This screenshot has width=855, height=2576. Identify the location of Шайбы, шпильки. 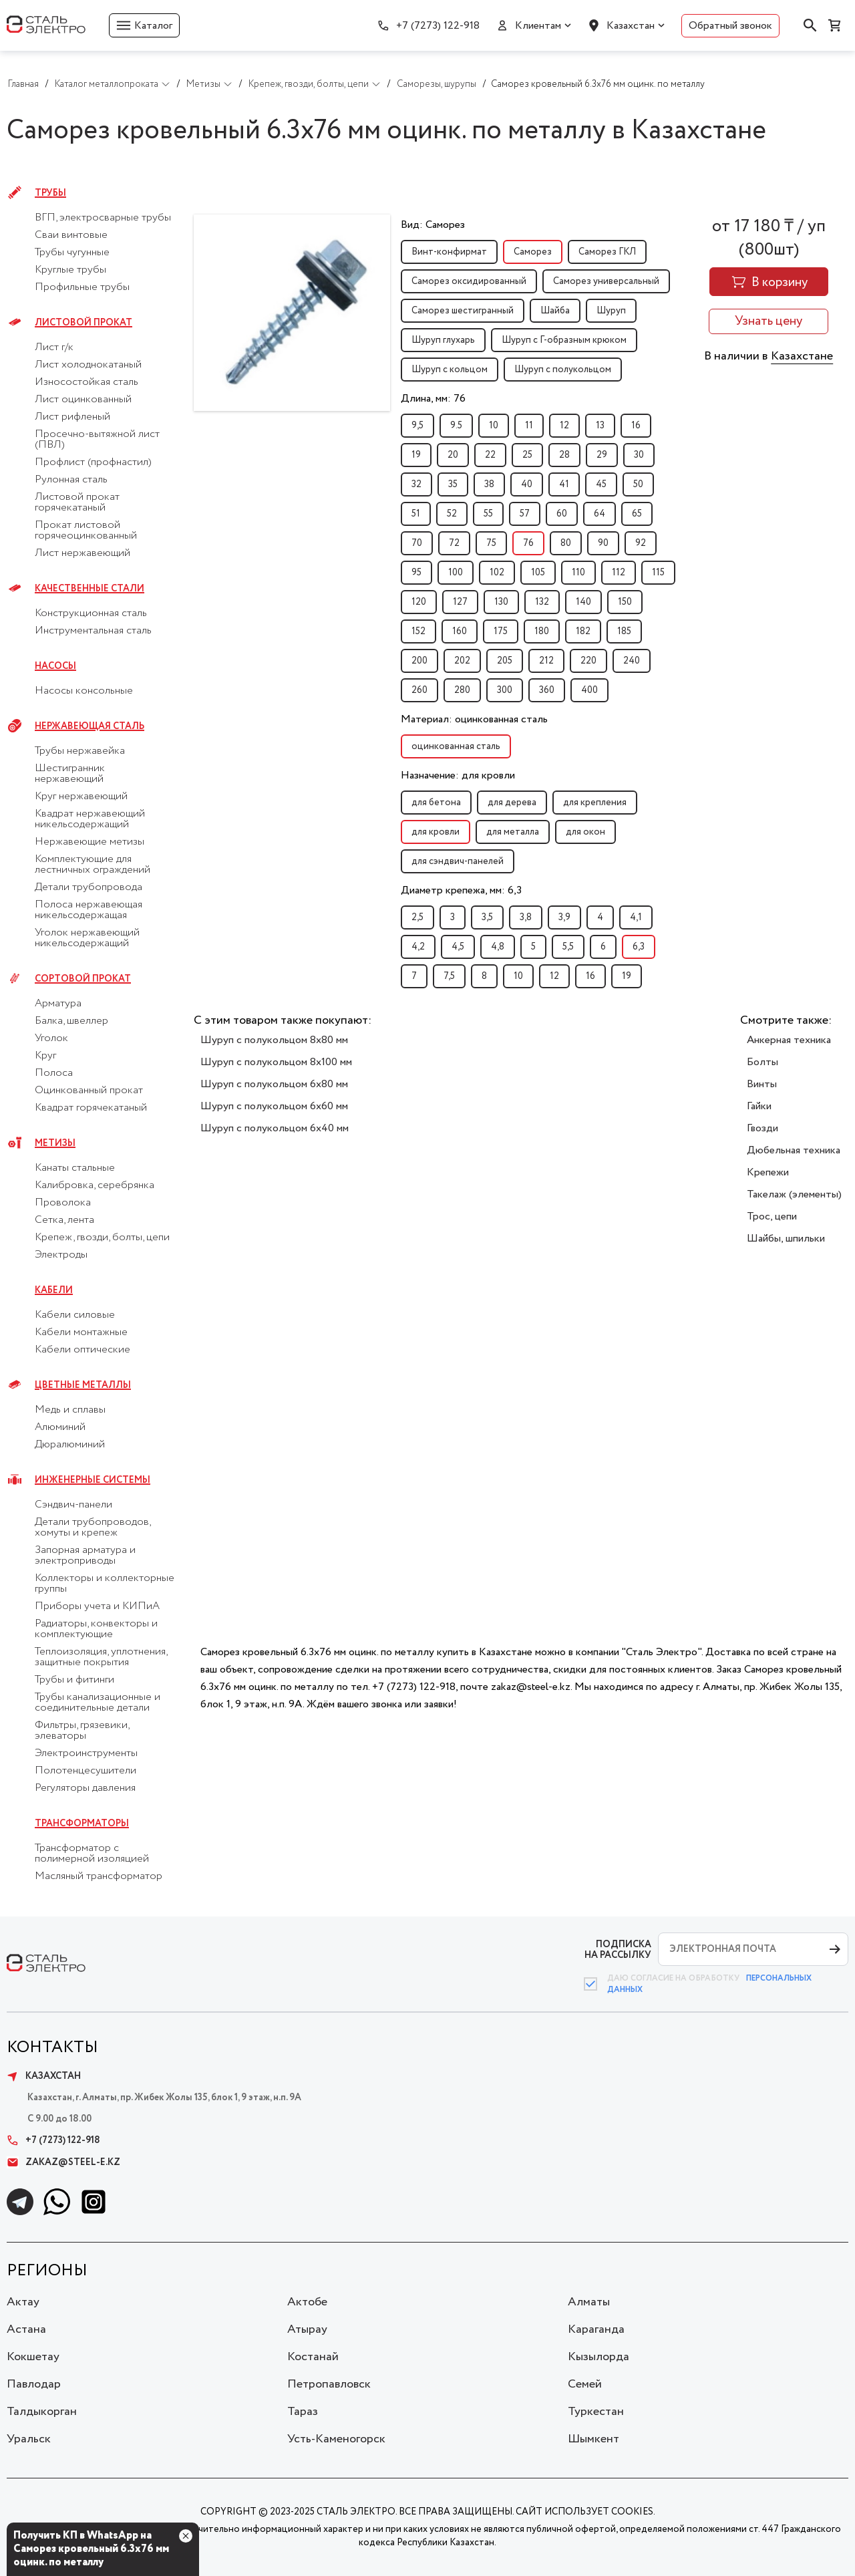
(786, 1238).